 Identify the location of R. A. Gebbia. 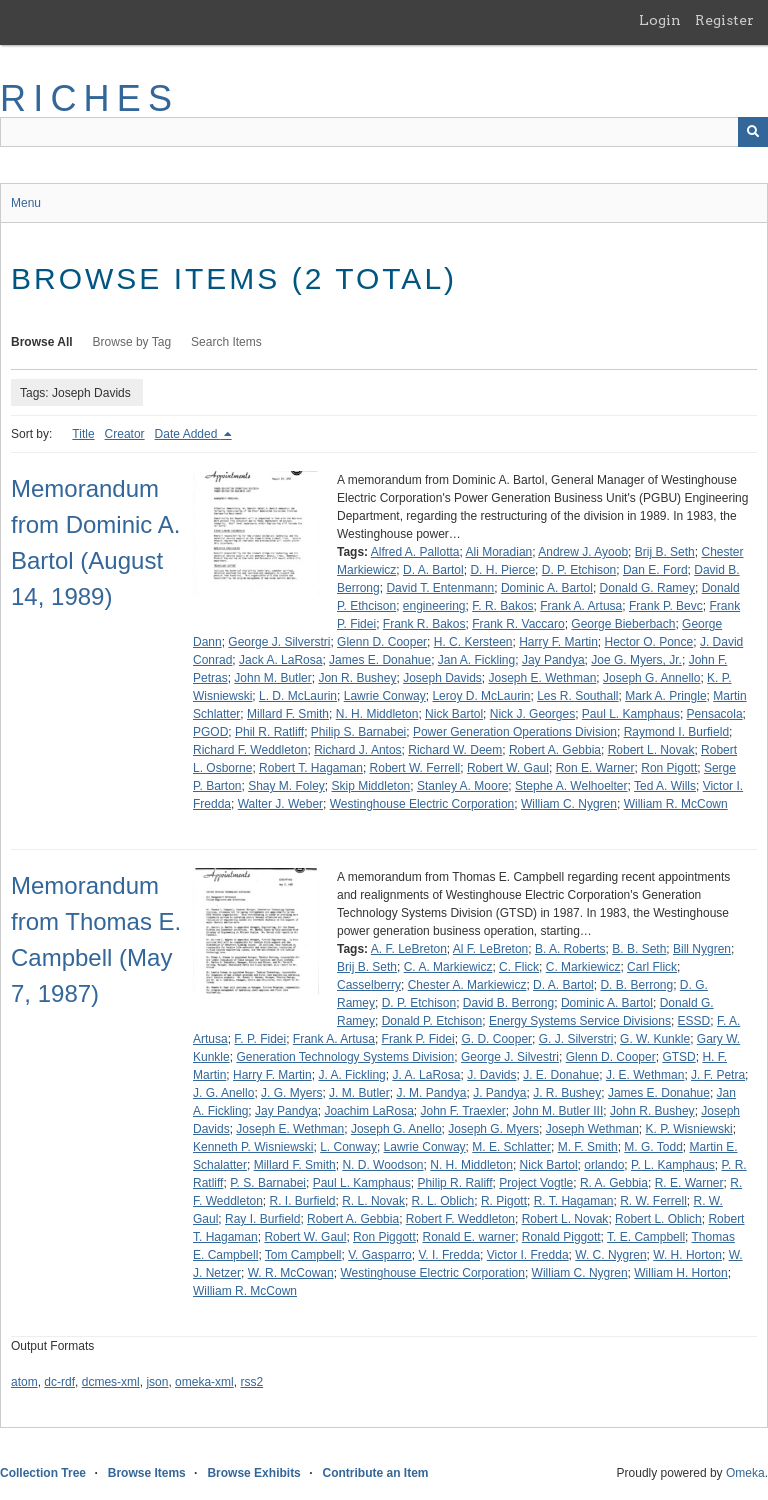
(614, 1183).